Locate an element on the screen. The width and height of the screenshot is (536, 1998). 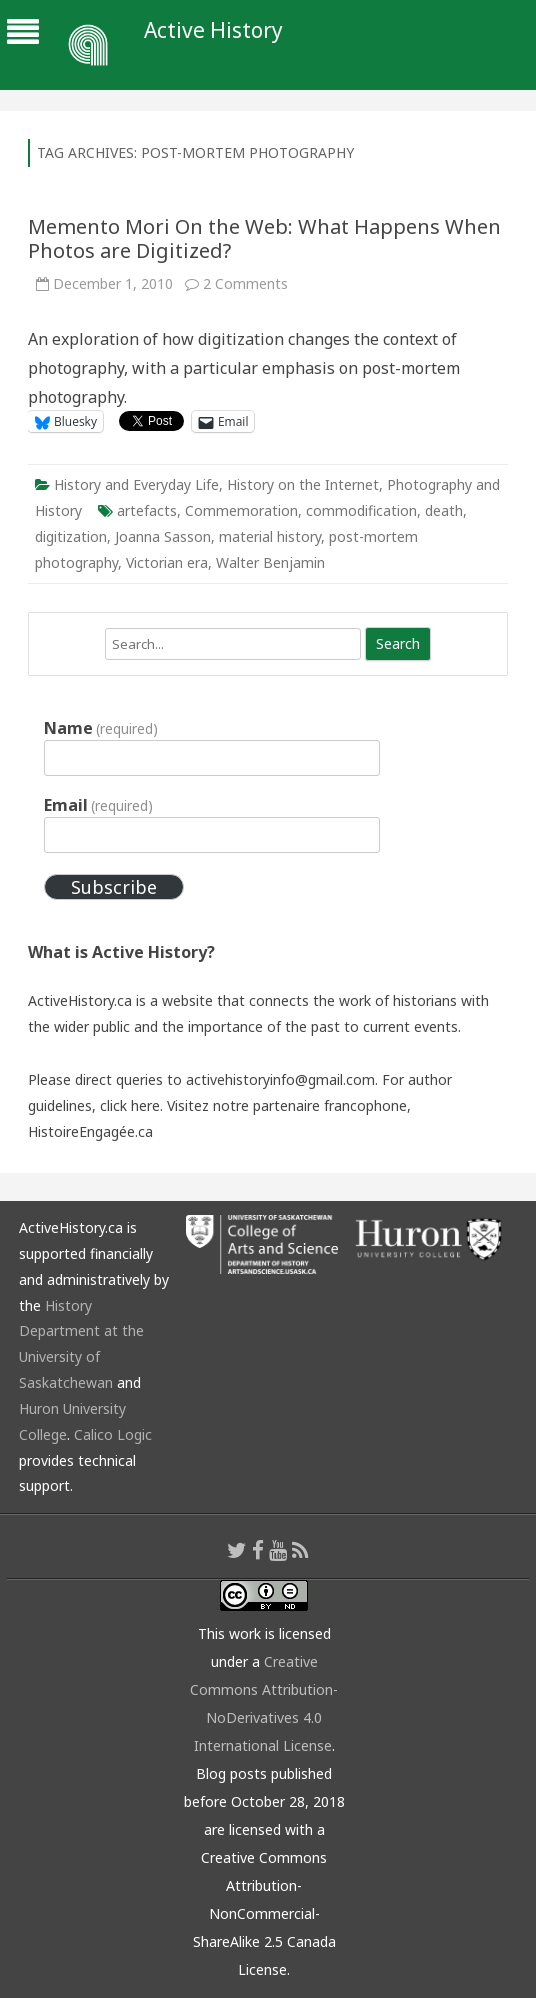
death is located at coordinates (444, 510).